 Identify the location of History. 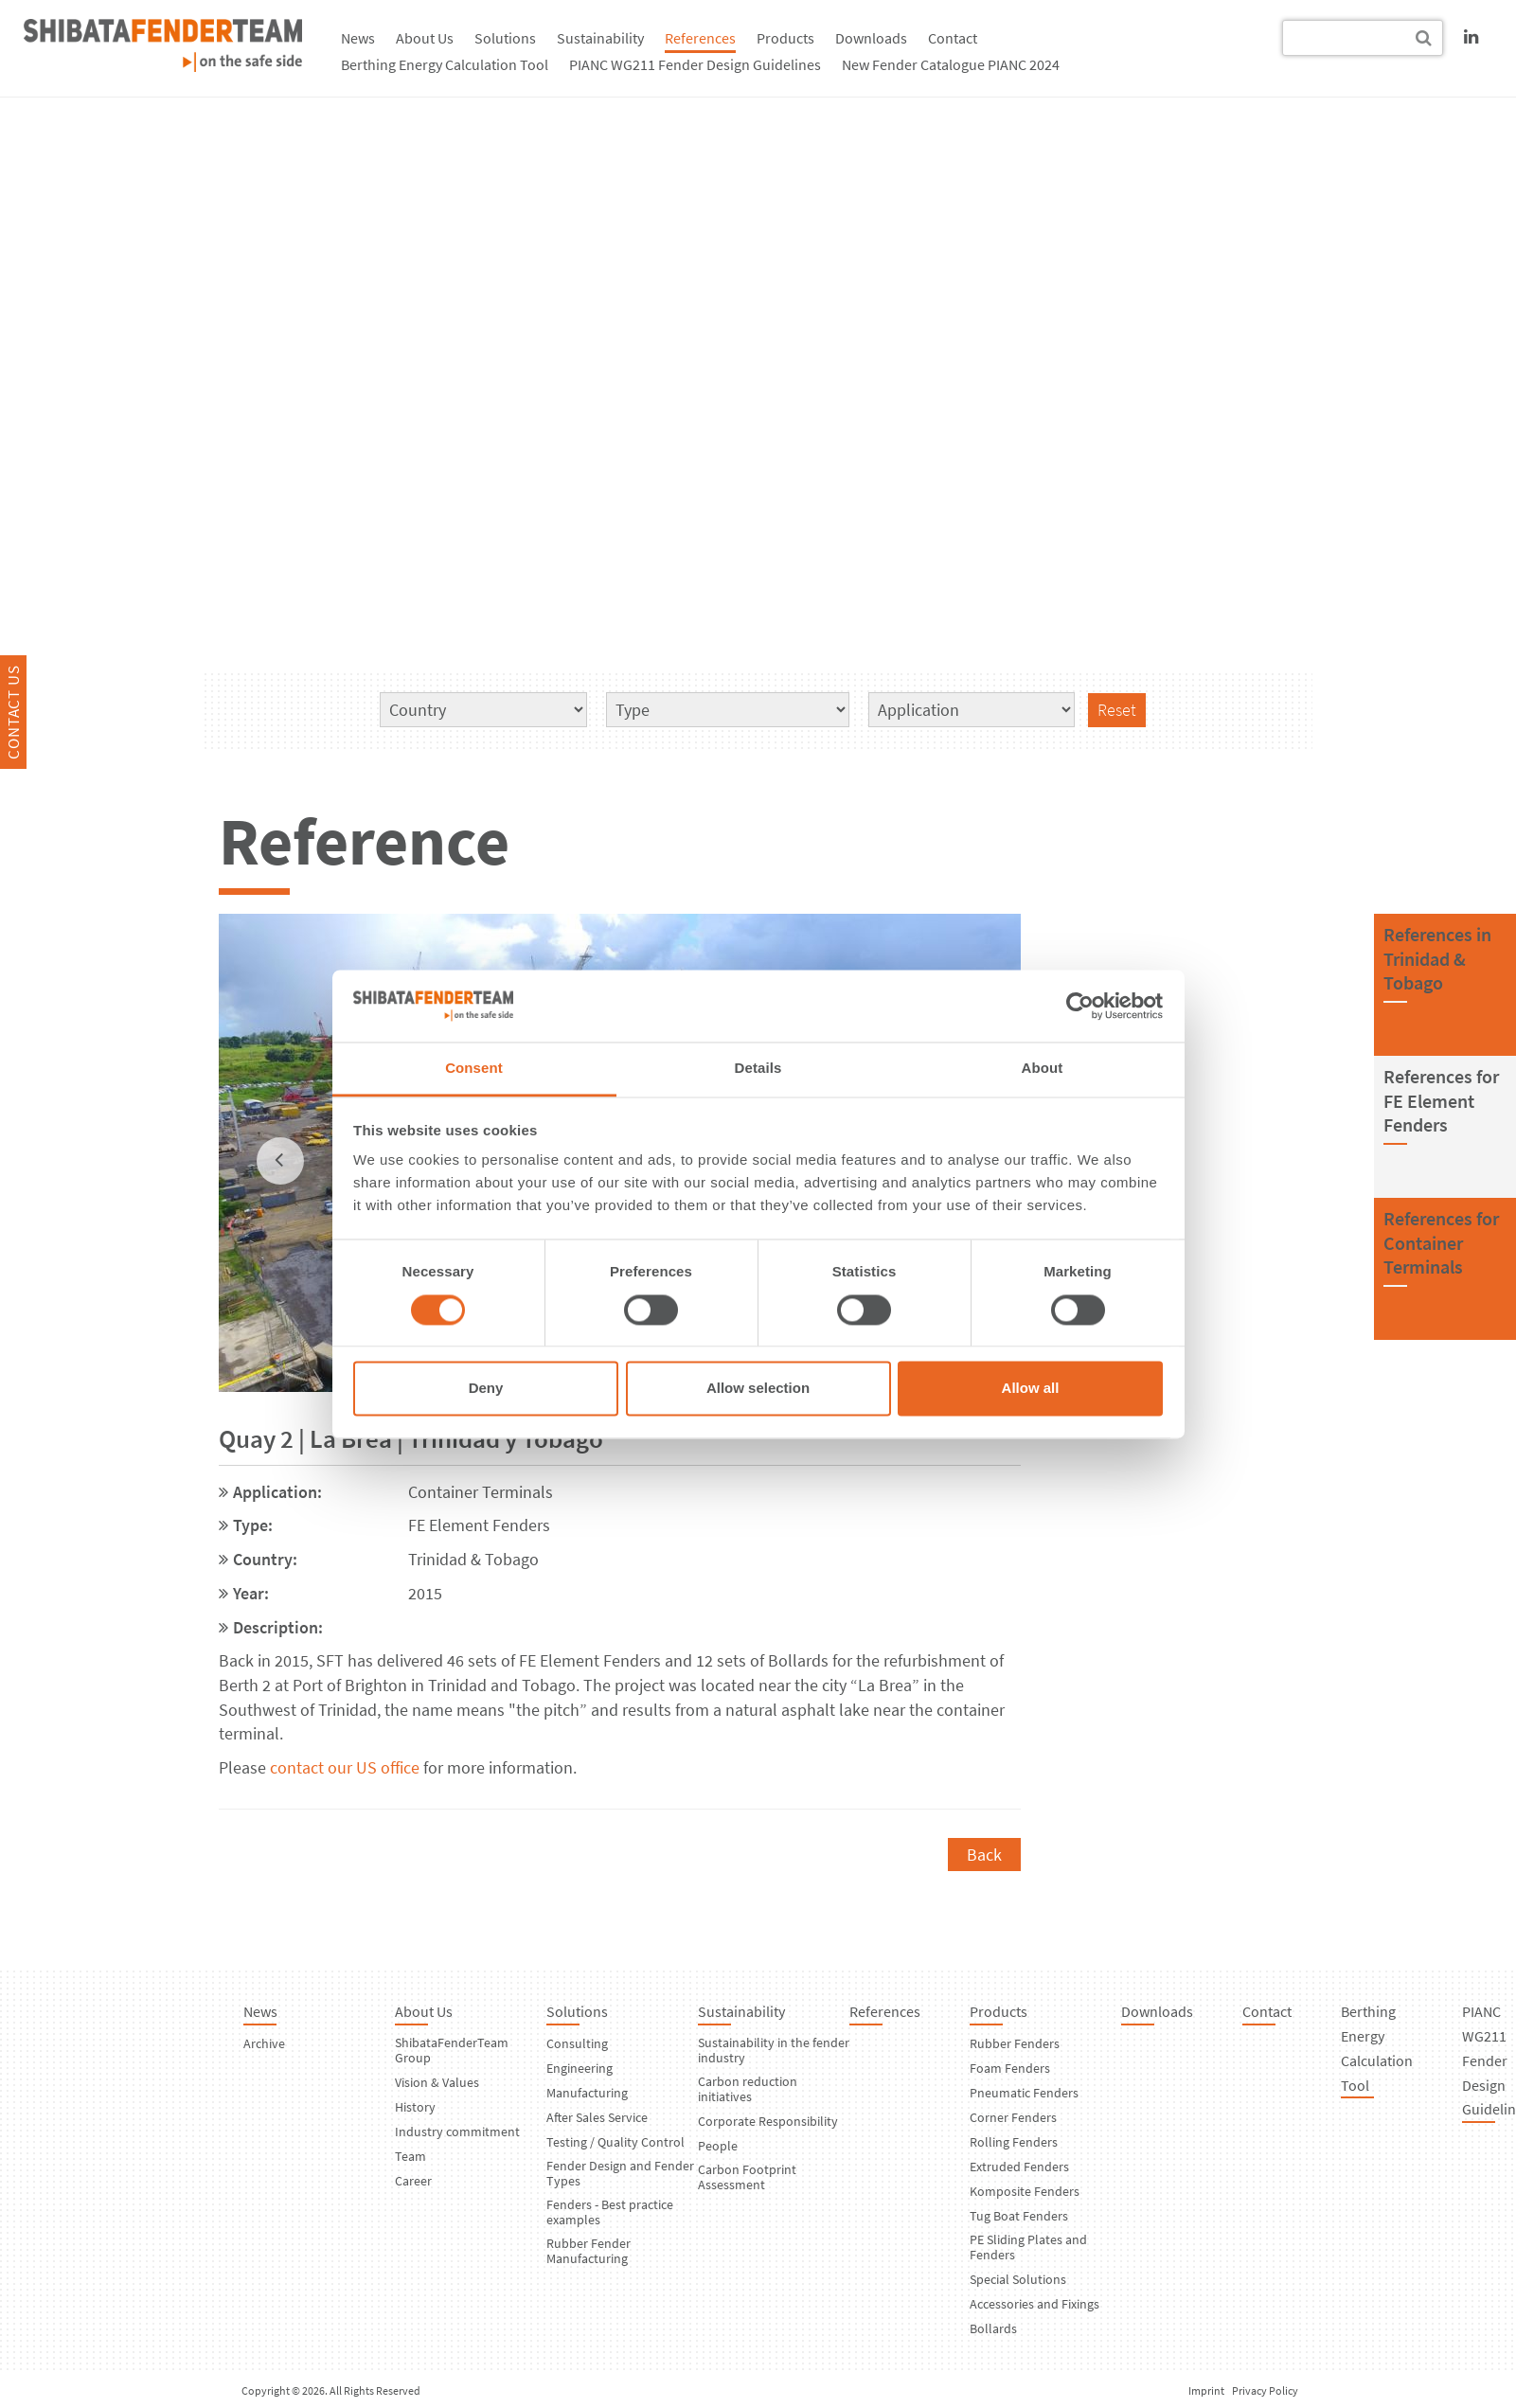
(415, 2106).